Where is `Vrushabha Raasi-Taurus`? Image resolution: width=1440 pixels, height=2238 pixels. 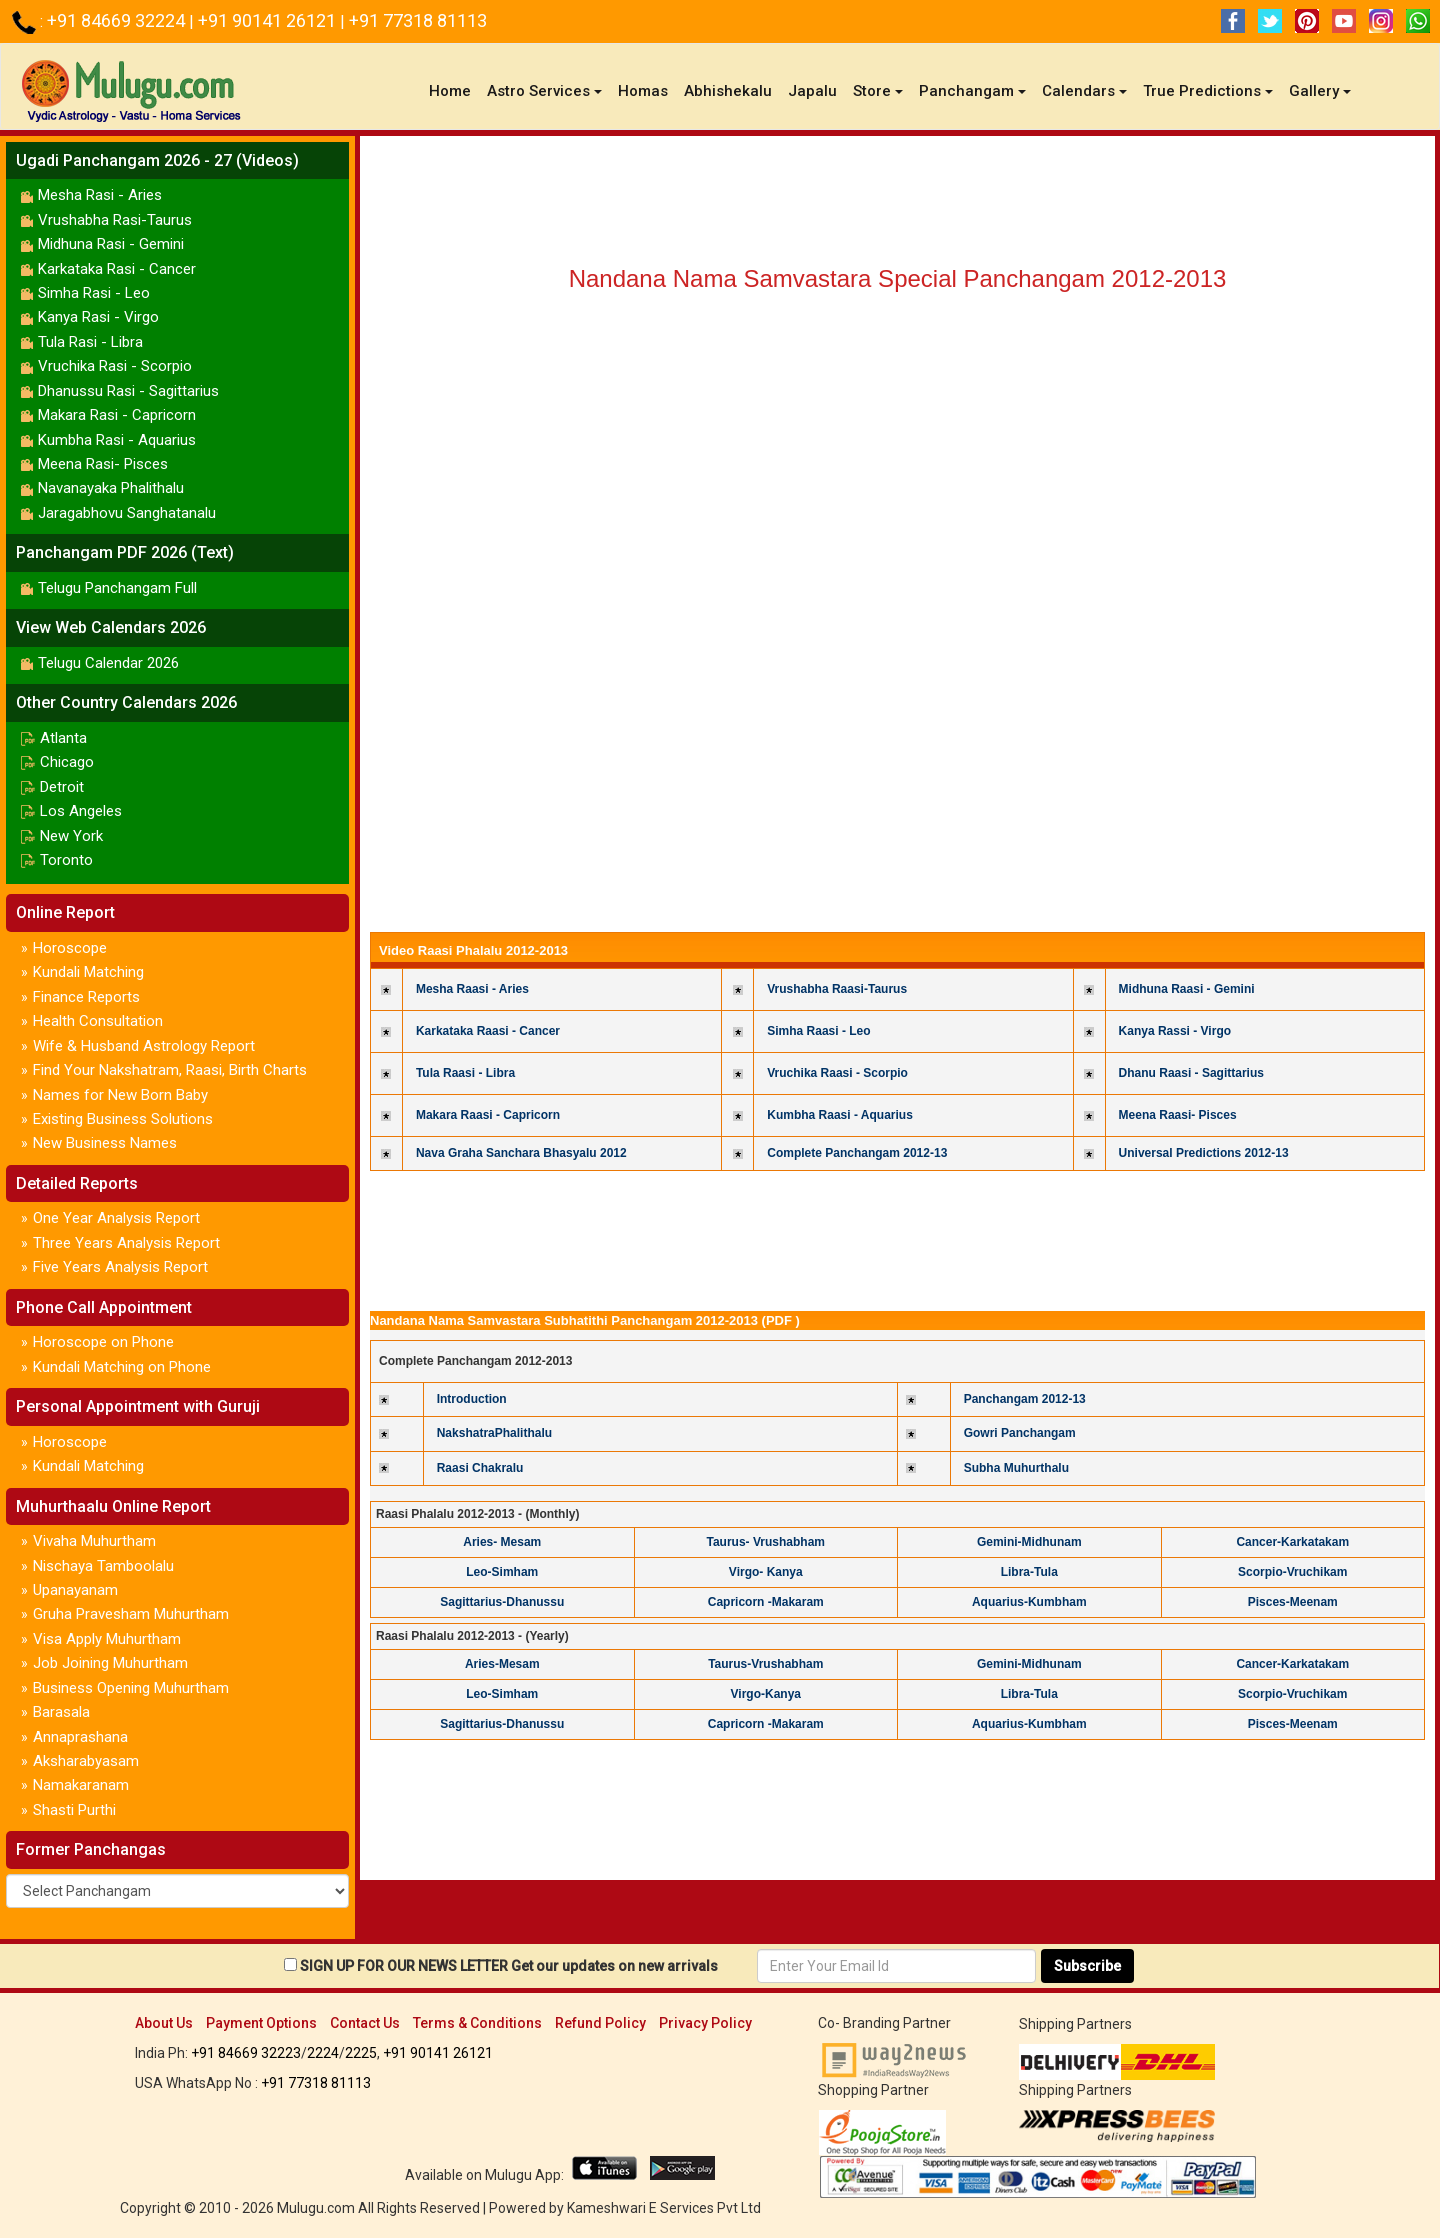 Vrushabha Raasi-Taurus is located at coordinates (837, 989).